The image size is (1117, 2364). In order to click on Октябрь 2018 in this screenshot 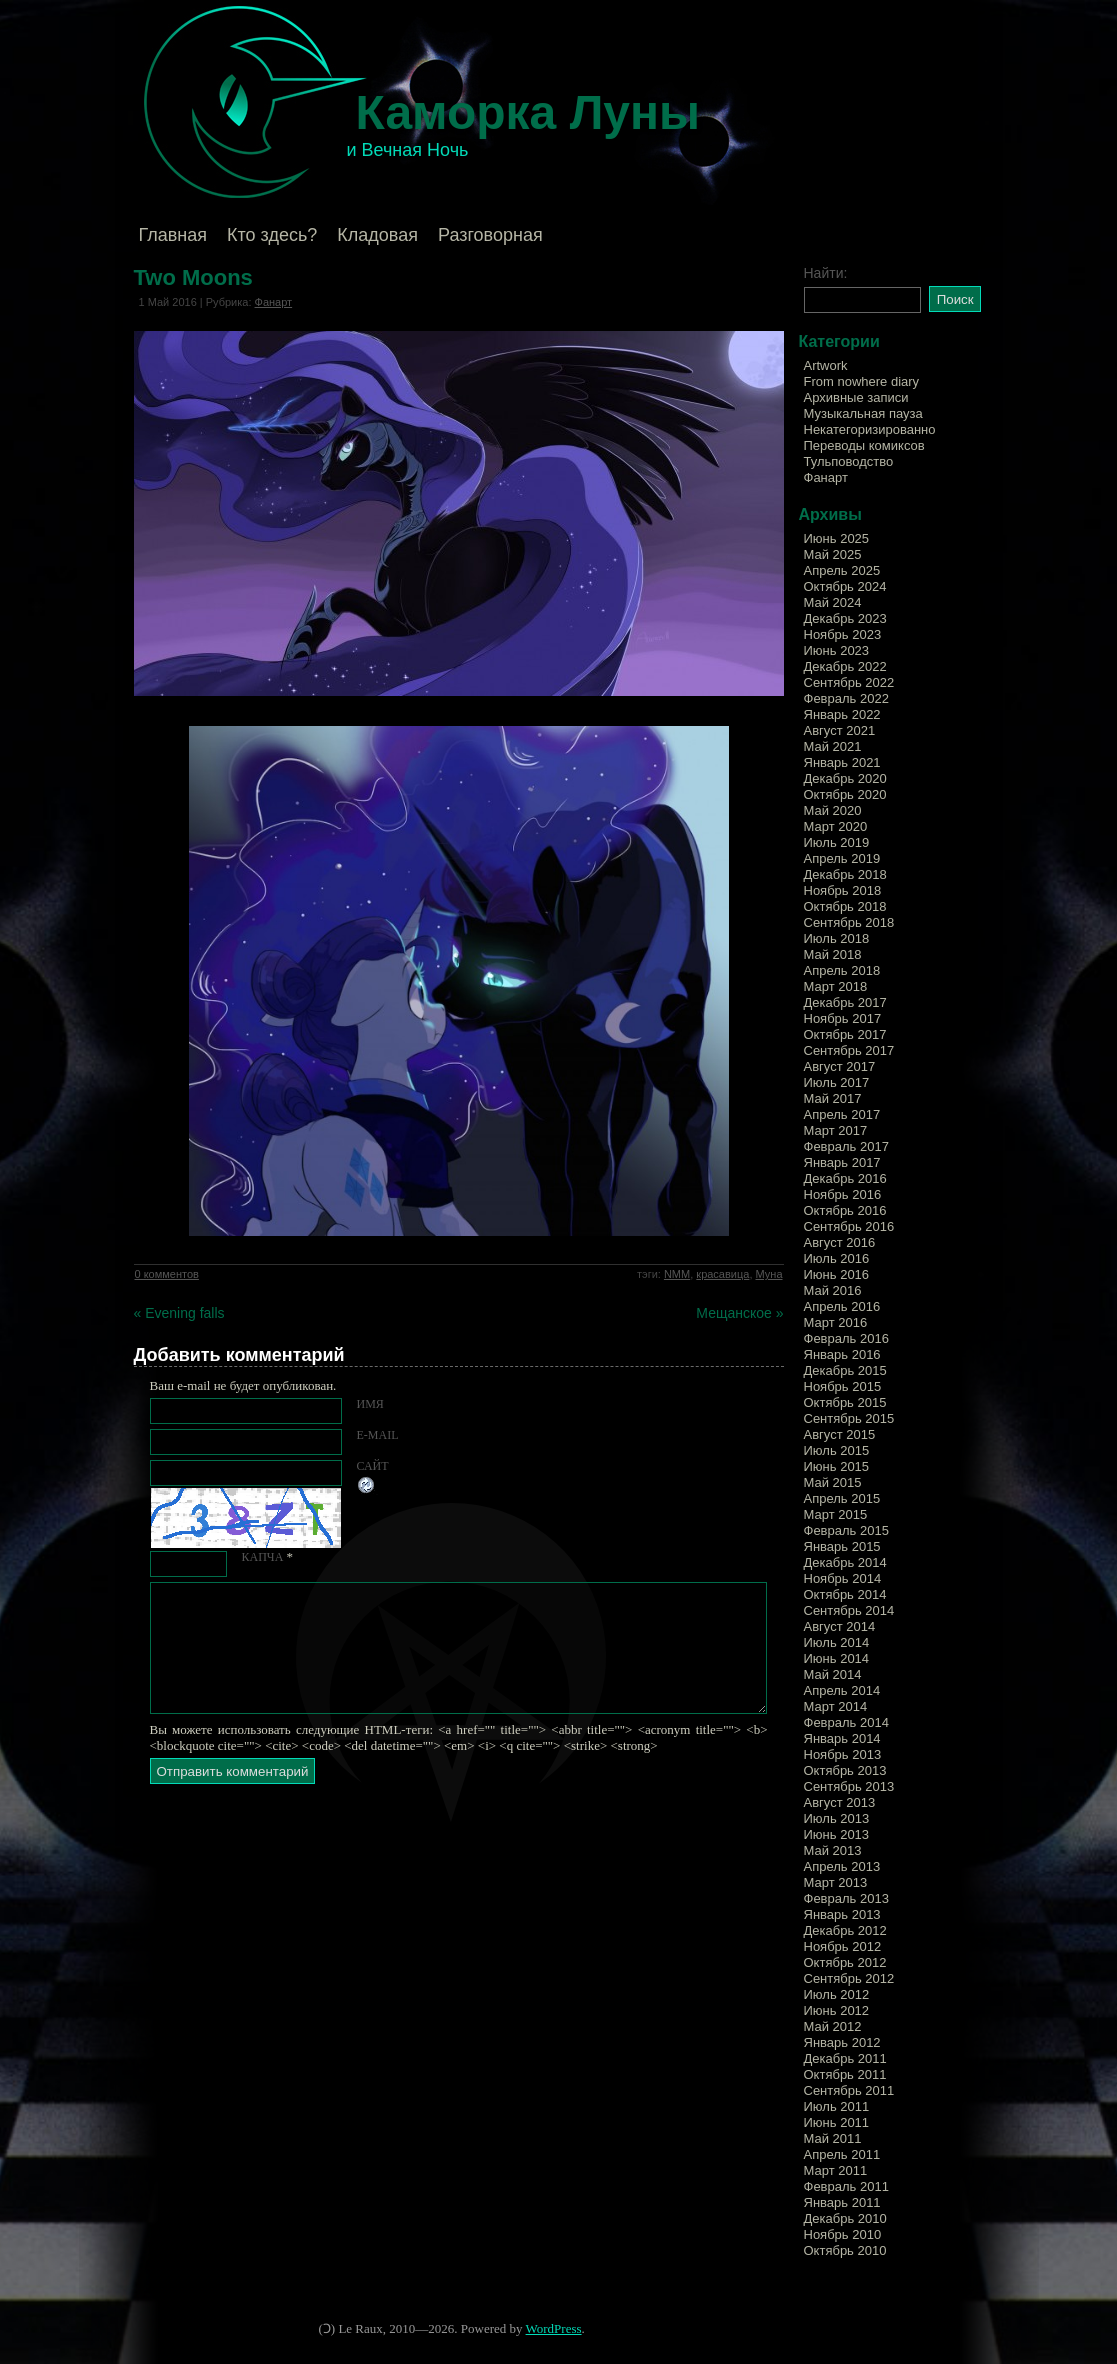, I will do `click(845, 906)`.